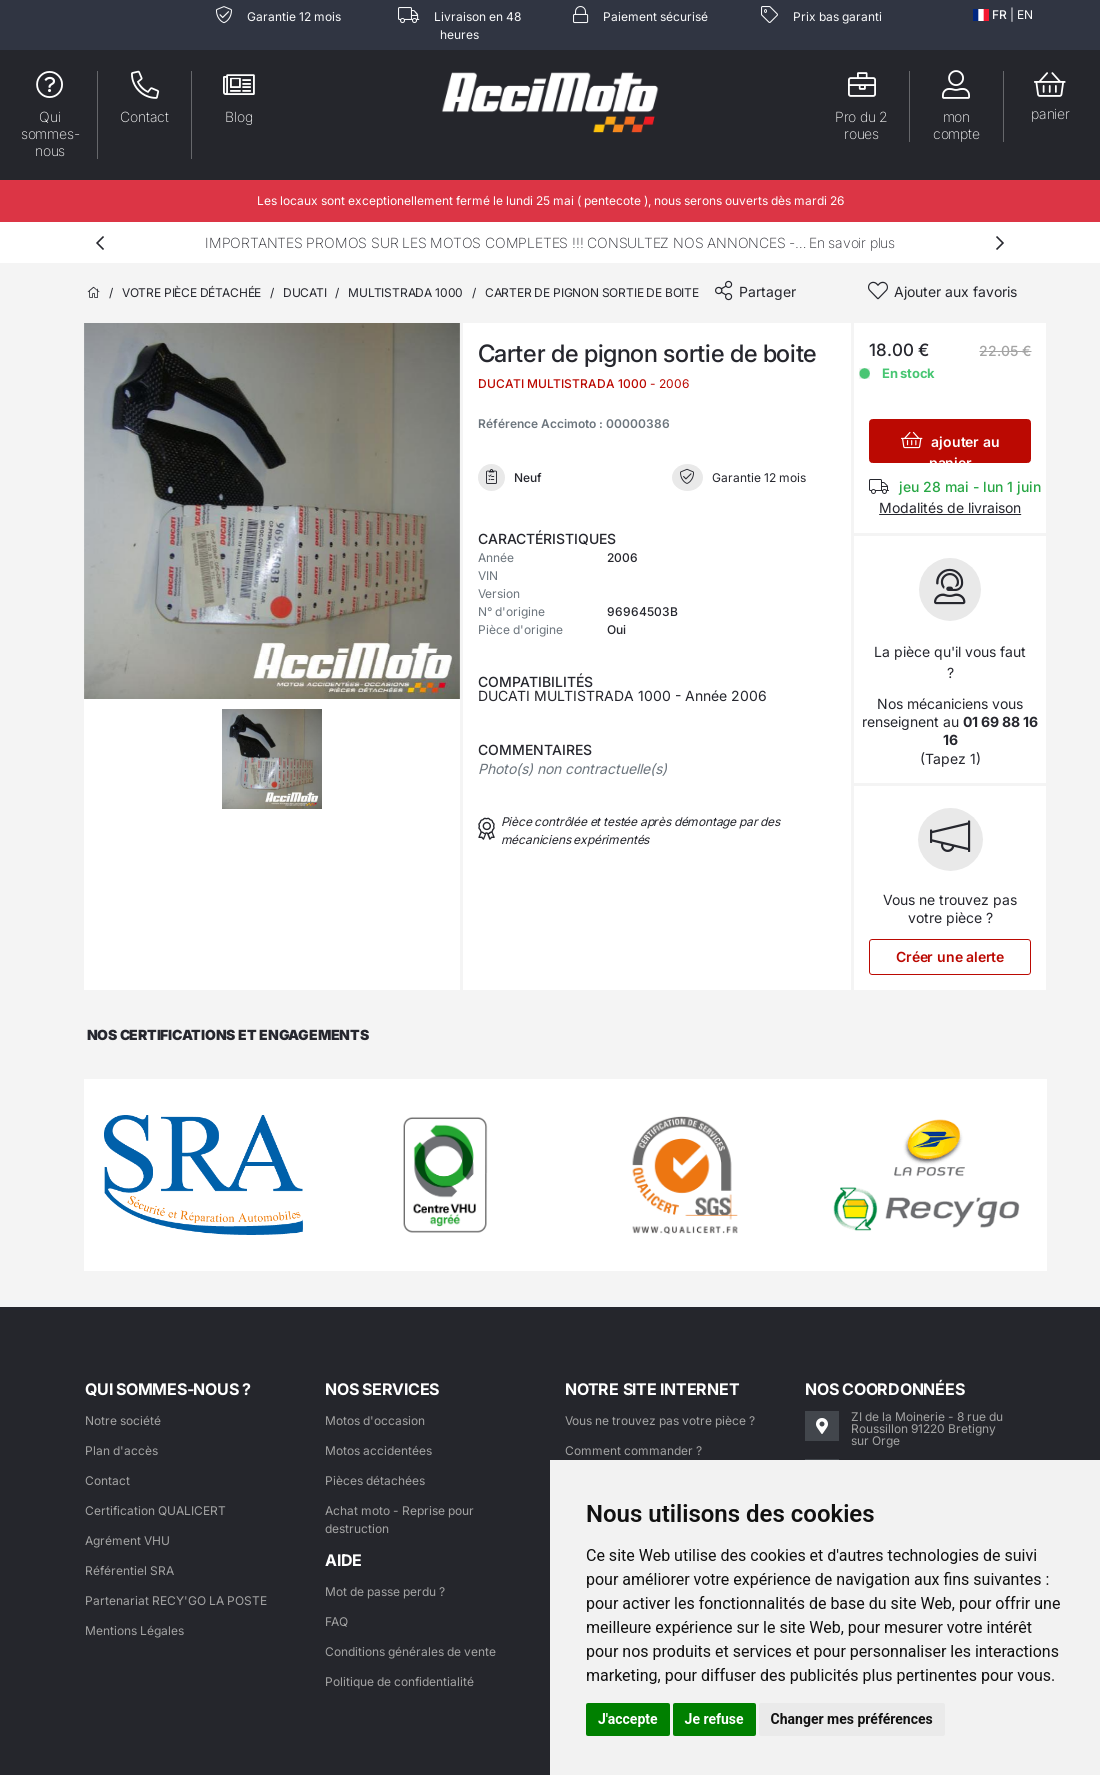  I want to click on Ajouter aux favoris, so click(955, 291).